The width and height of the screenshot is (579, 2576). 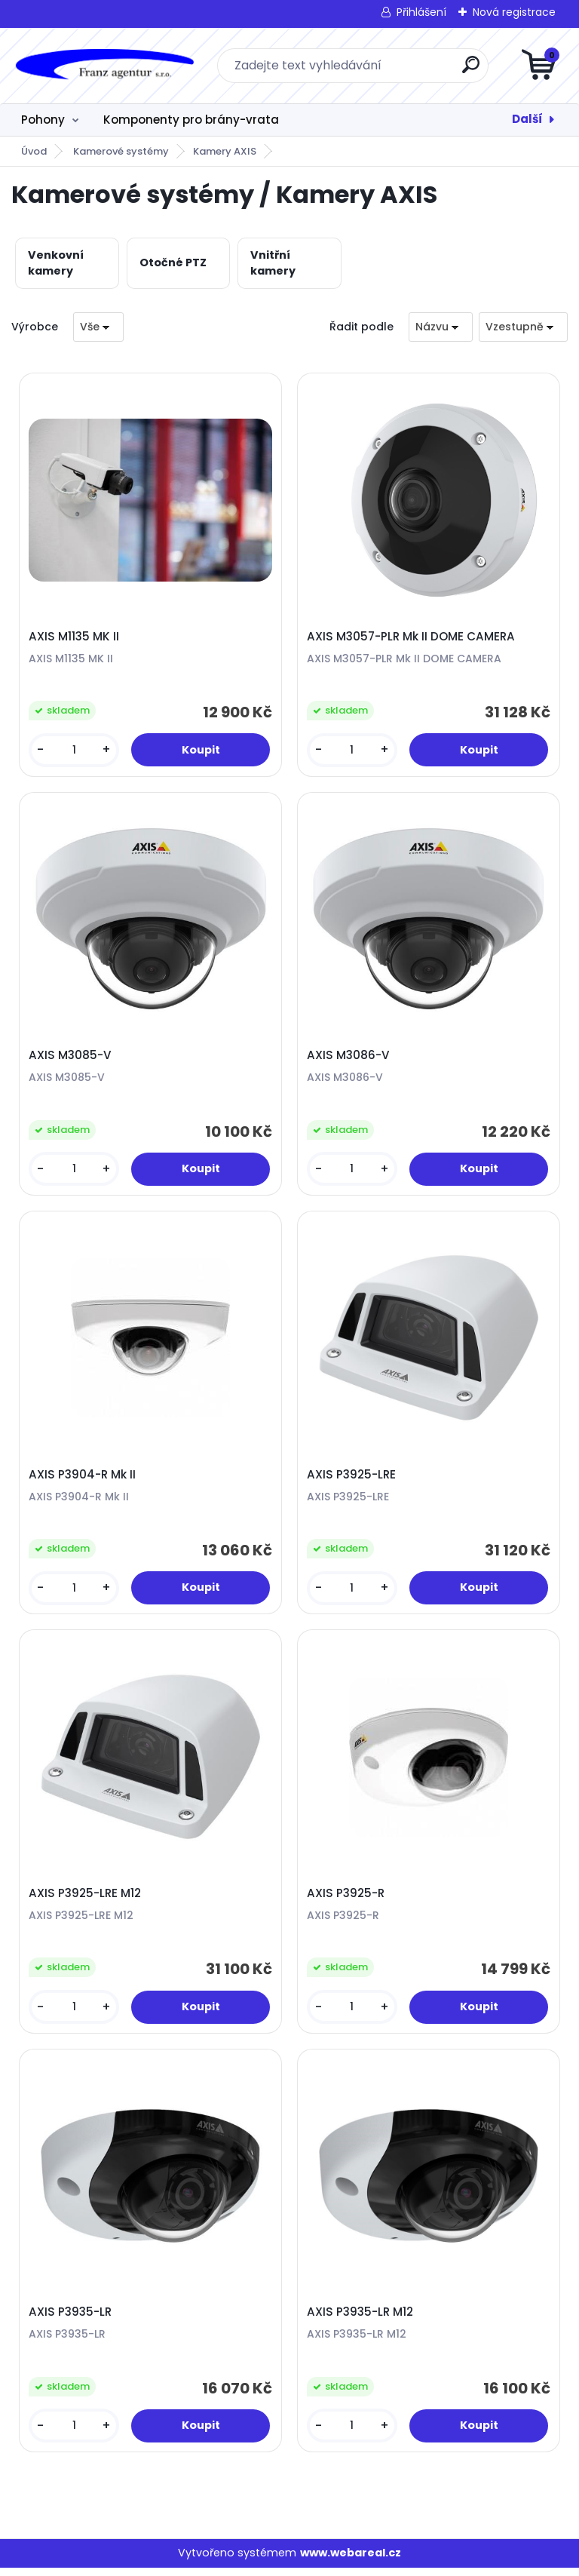 I want to click on [search], so click(x=470, y=70).